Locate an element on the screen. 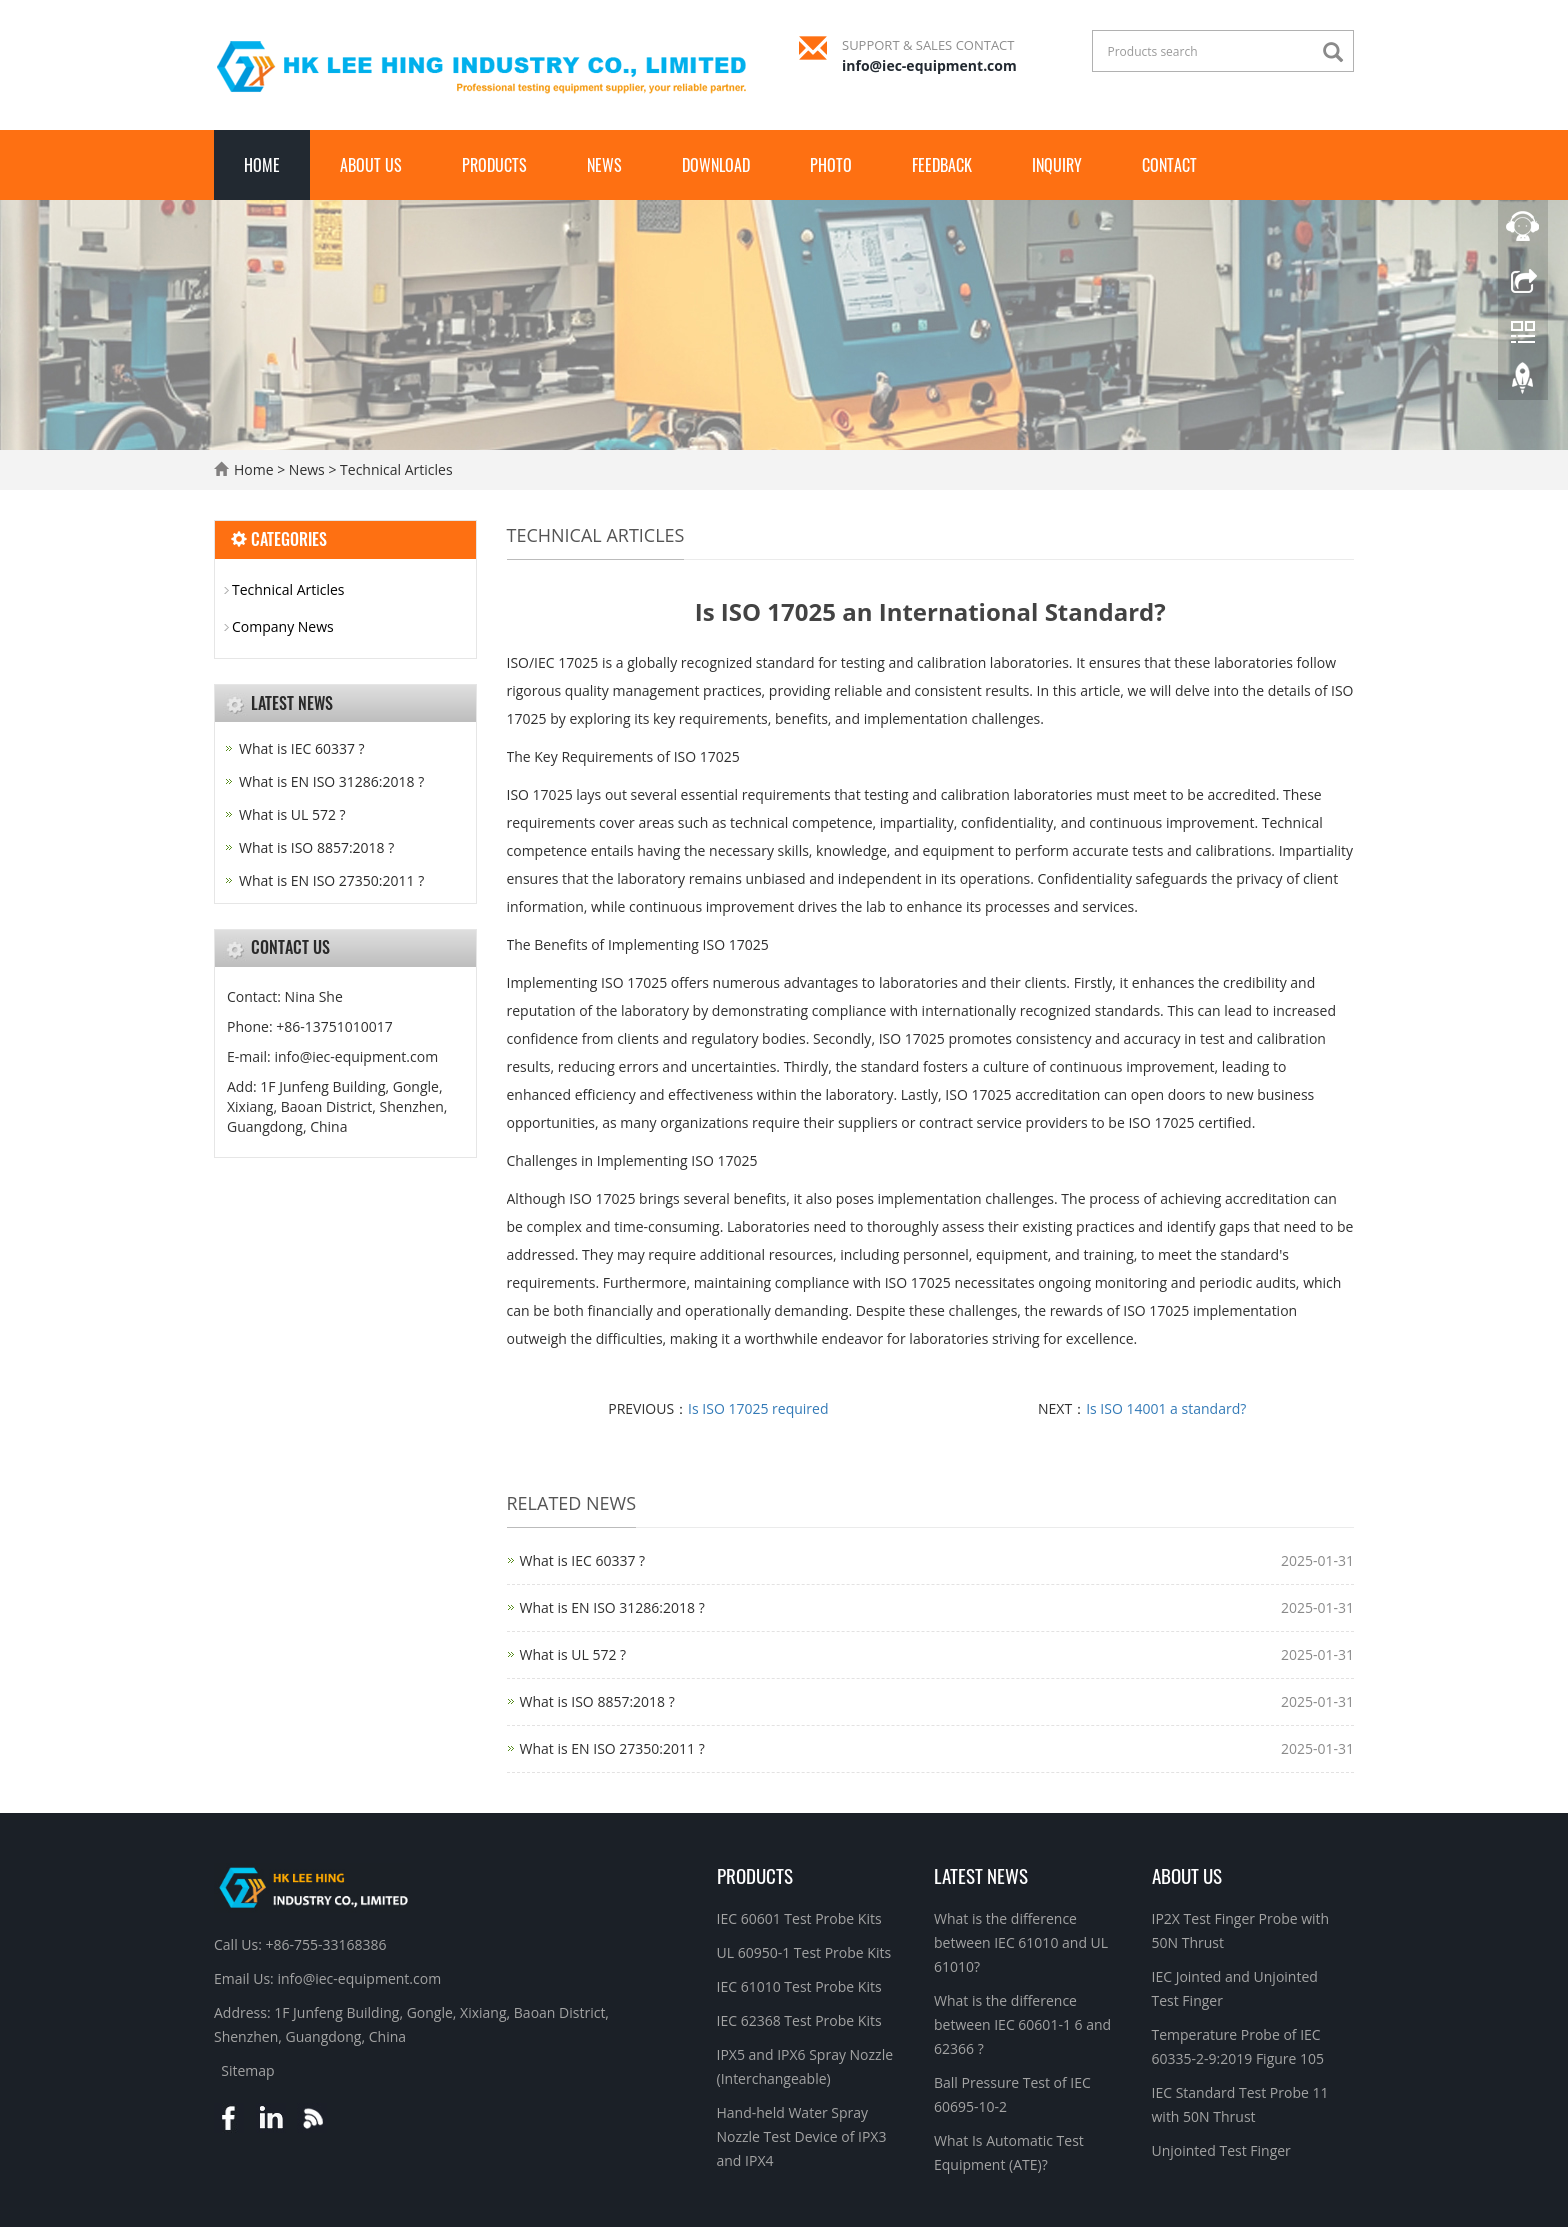  Unjointed Test Finger is located at coordinates (1221, 2150).